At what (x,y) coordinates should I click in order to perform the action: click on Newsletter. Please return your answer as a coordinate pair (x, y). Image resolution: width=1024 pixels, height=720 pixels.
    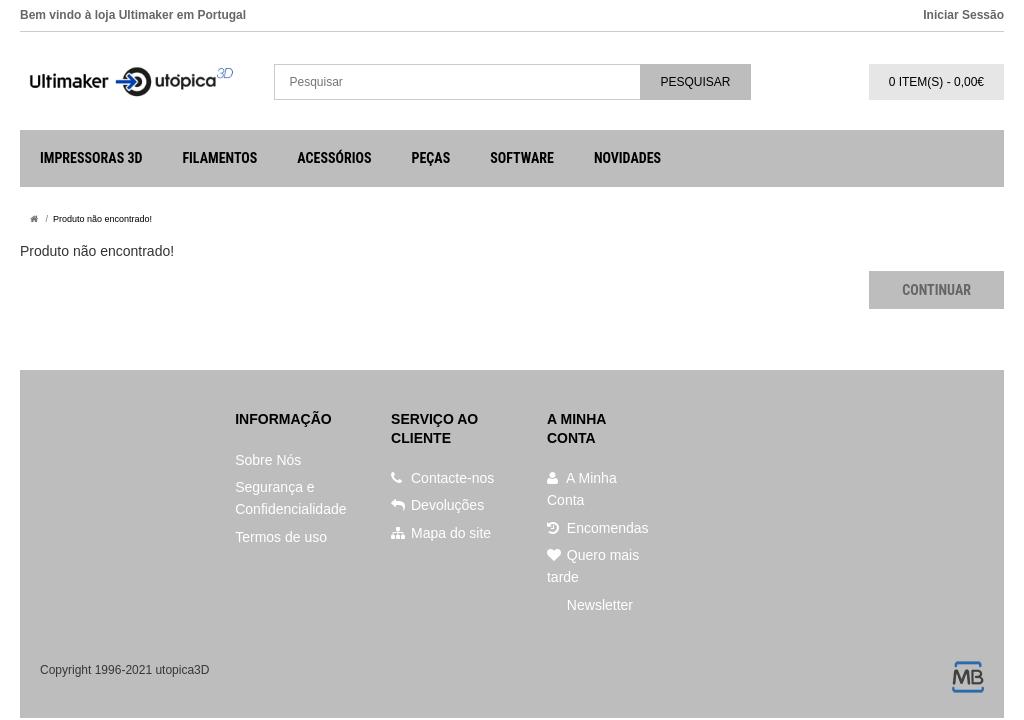
    Looking at the image, I should click on (598, 605).